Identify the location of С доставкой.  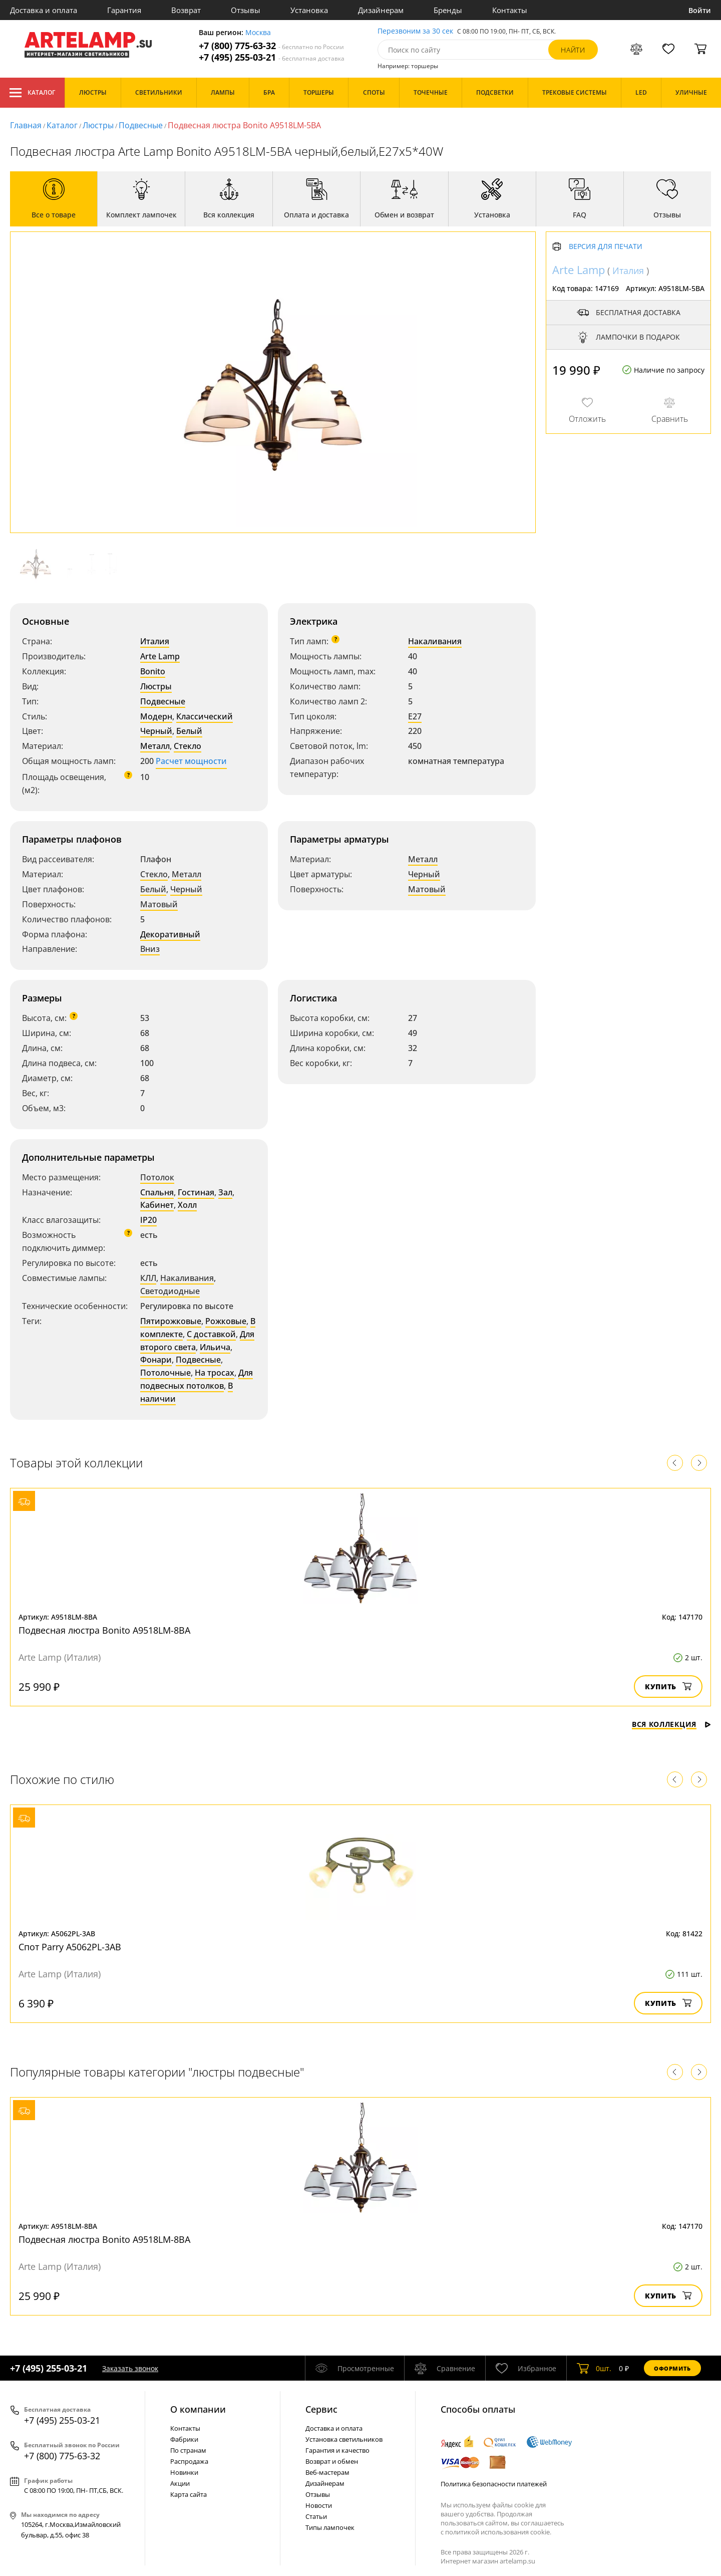
(211, 1334).